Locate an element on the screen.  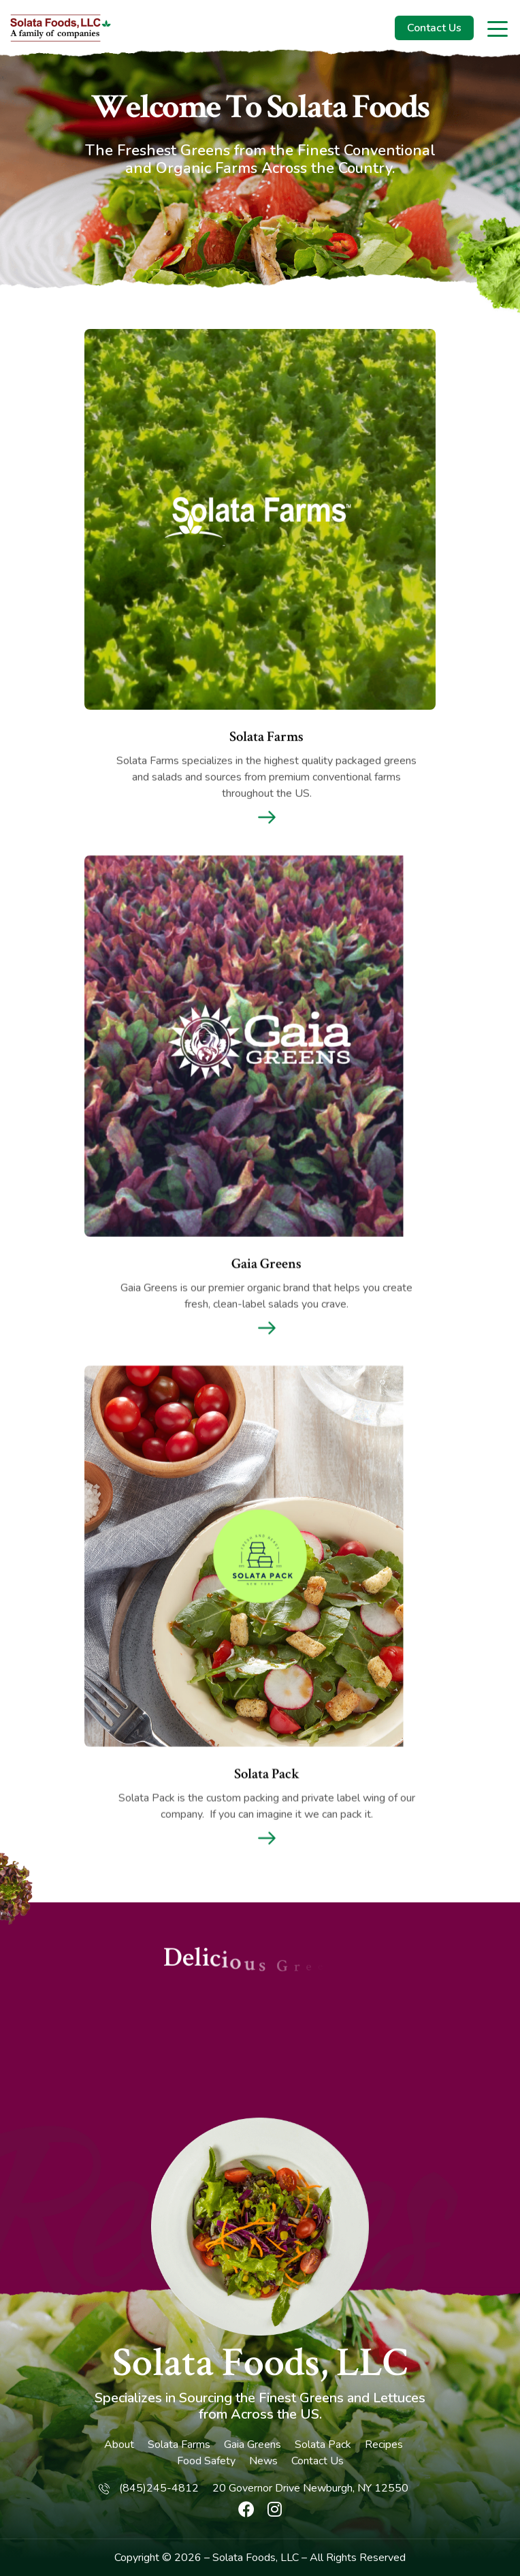
About is located at coordinates (119, 2444).